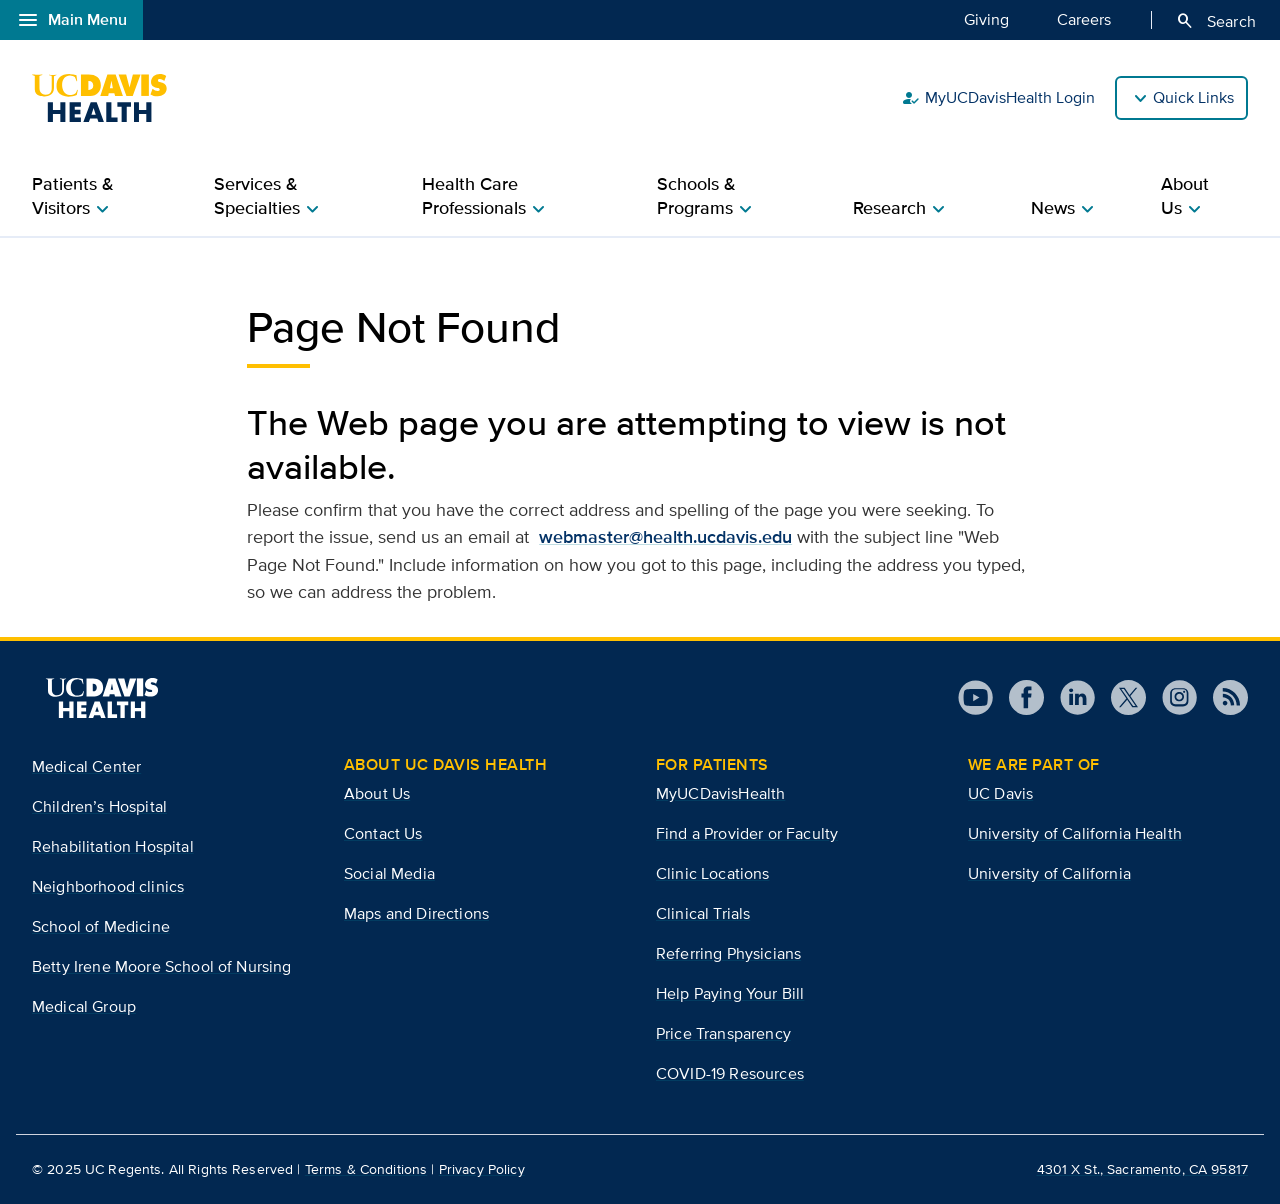  What do you see at coordinates (377, 793) in the screenshot?
I see `About Us` at bounding box center [377, 793].